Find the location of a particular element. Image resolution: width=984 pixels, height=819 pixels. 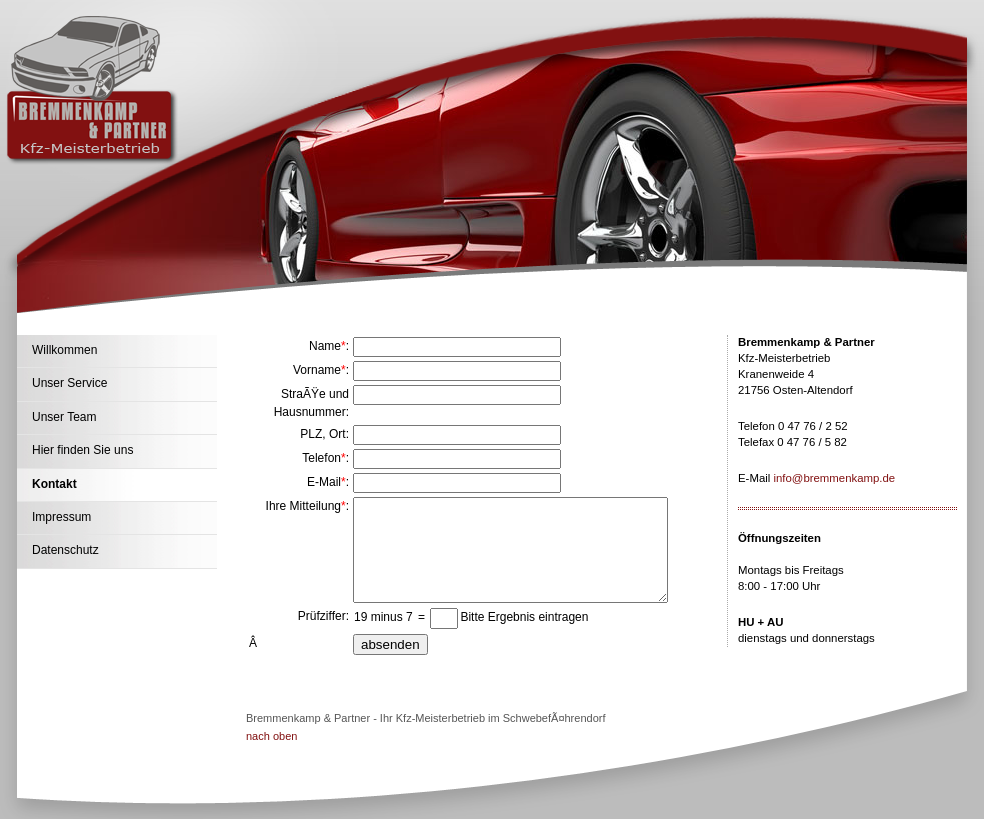

Willkommen is located at coordinates (64, 350).